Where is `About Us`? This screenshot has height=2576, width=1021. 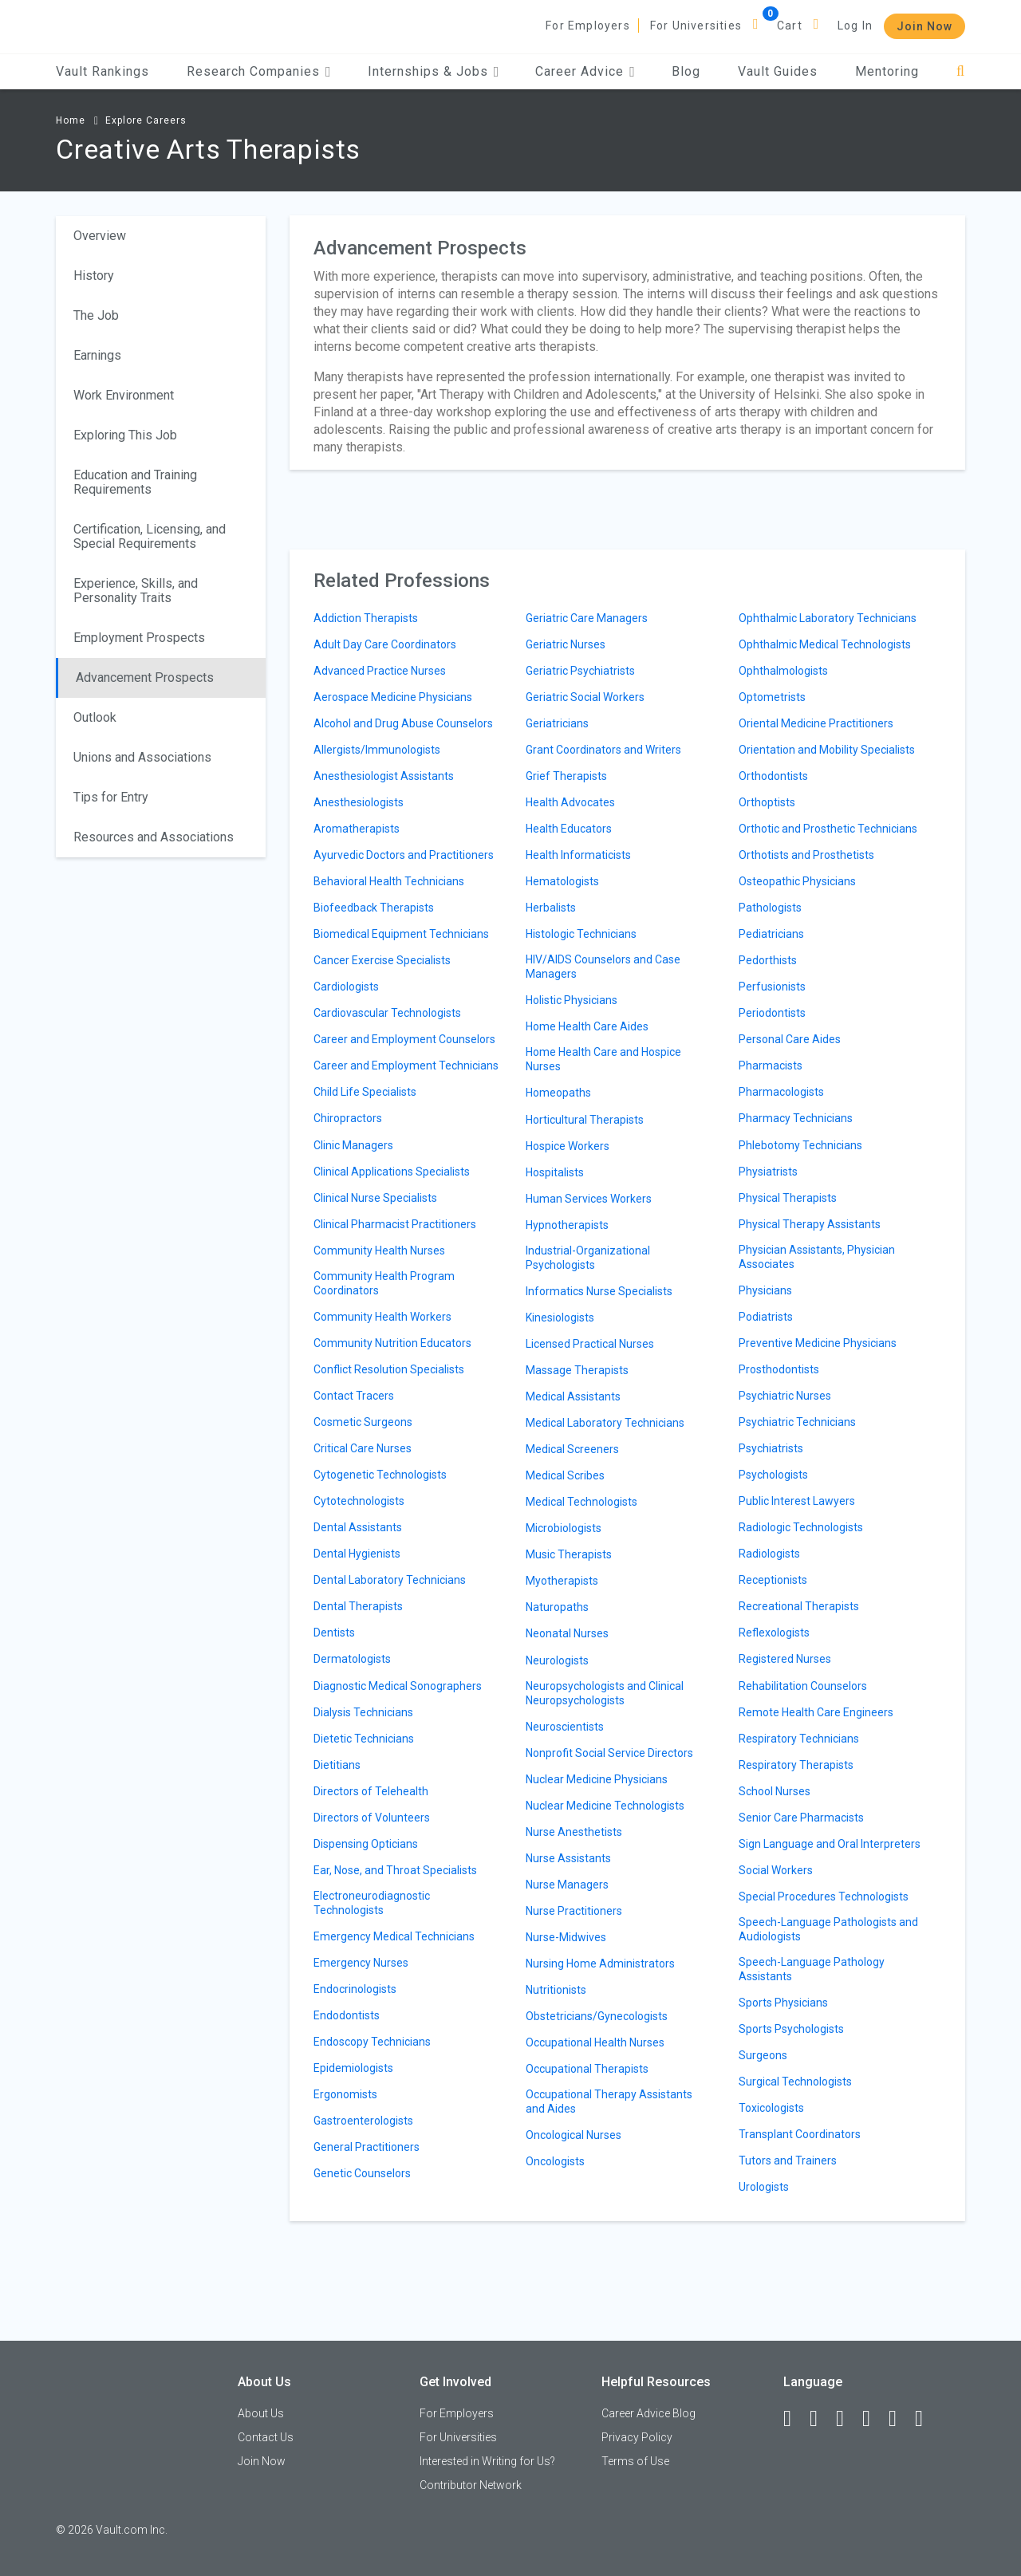 About Us is located at coordinates (261, 2413).